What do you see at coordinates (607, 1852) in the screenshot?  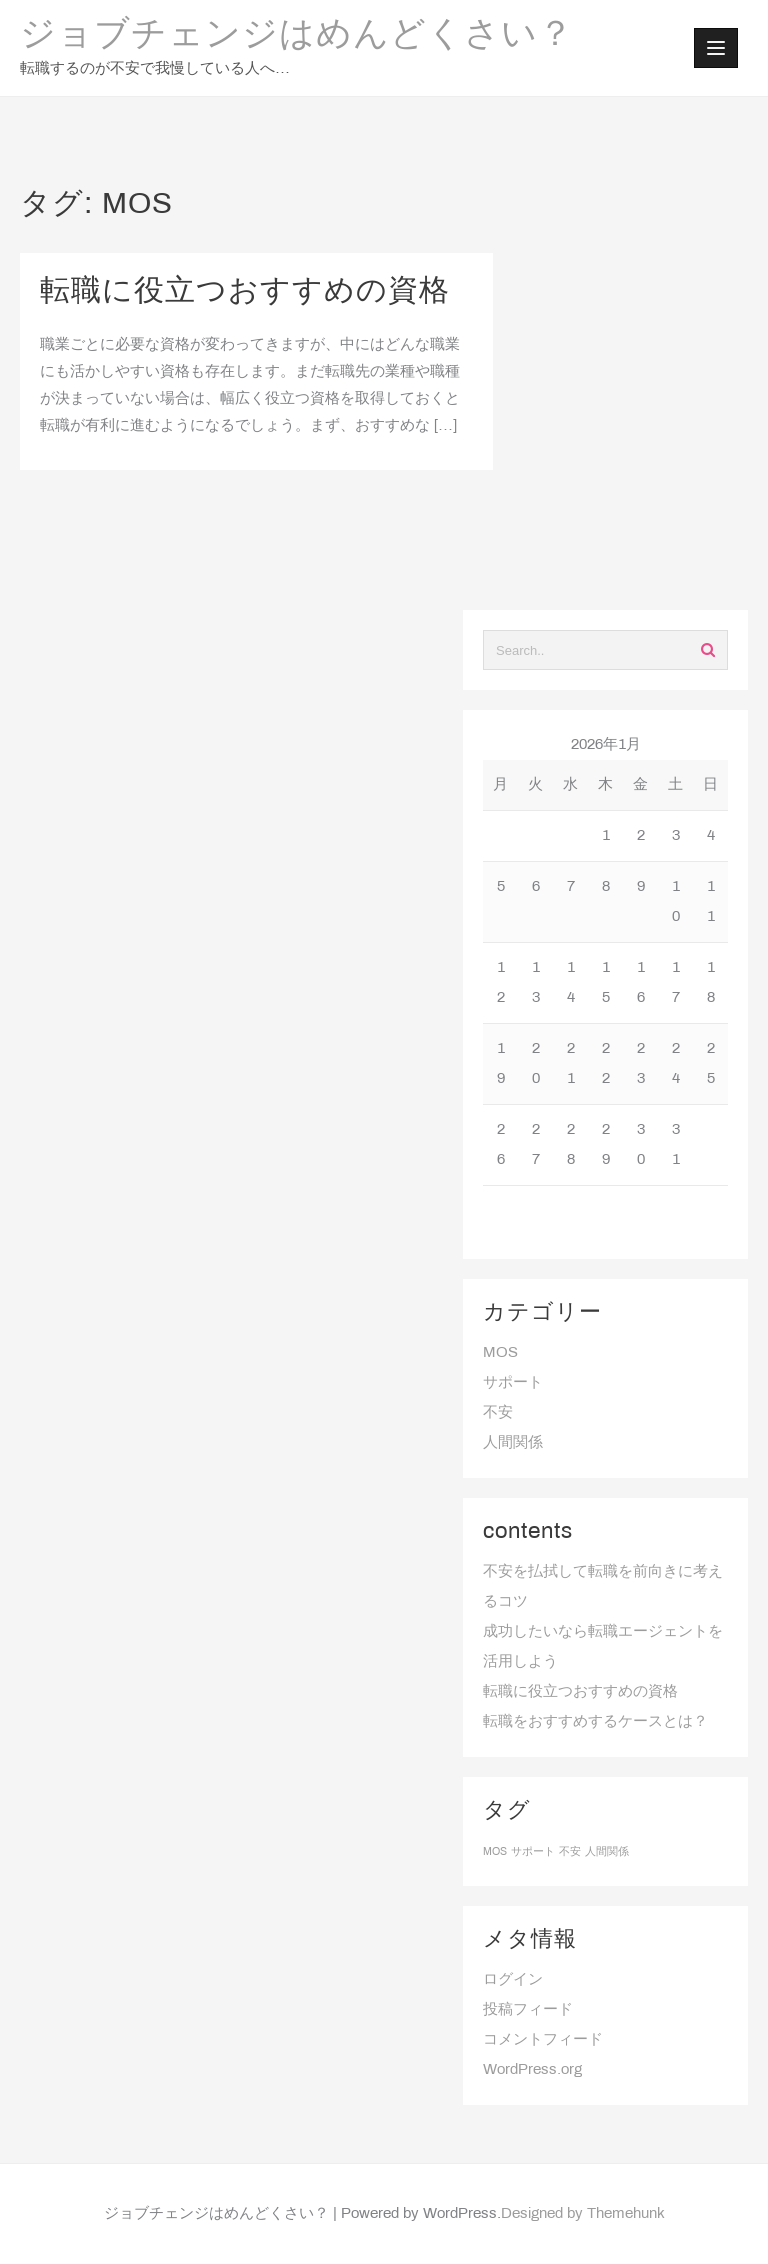 I see `人間関係 [人間関係 (1個の項目)]` at bounding box center [607, 1852].